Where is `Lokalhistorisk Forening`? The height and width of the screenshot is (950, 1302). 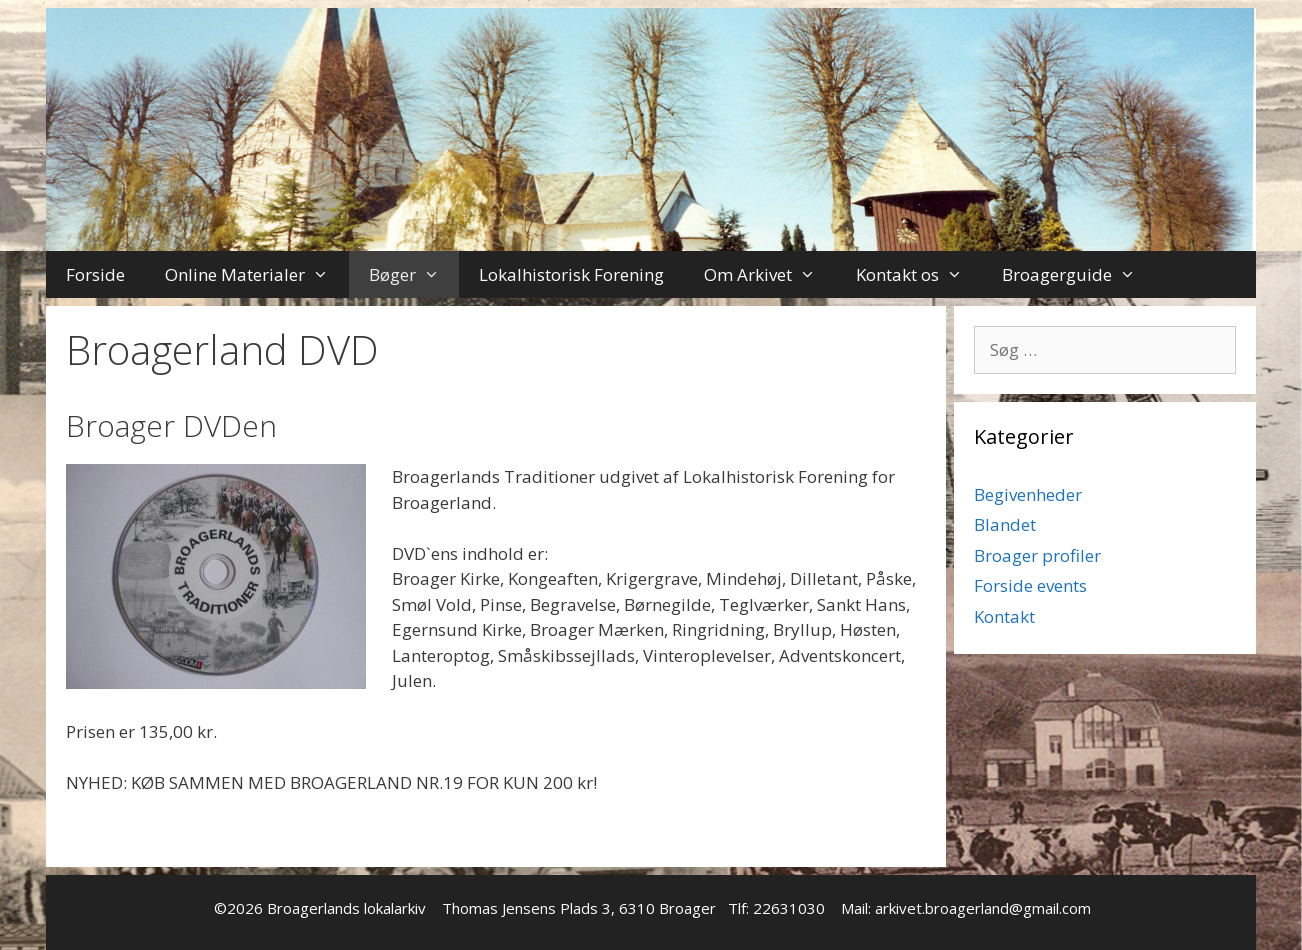
Lokalhistorisk Forening is located at coordinates (571, 274).